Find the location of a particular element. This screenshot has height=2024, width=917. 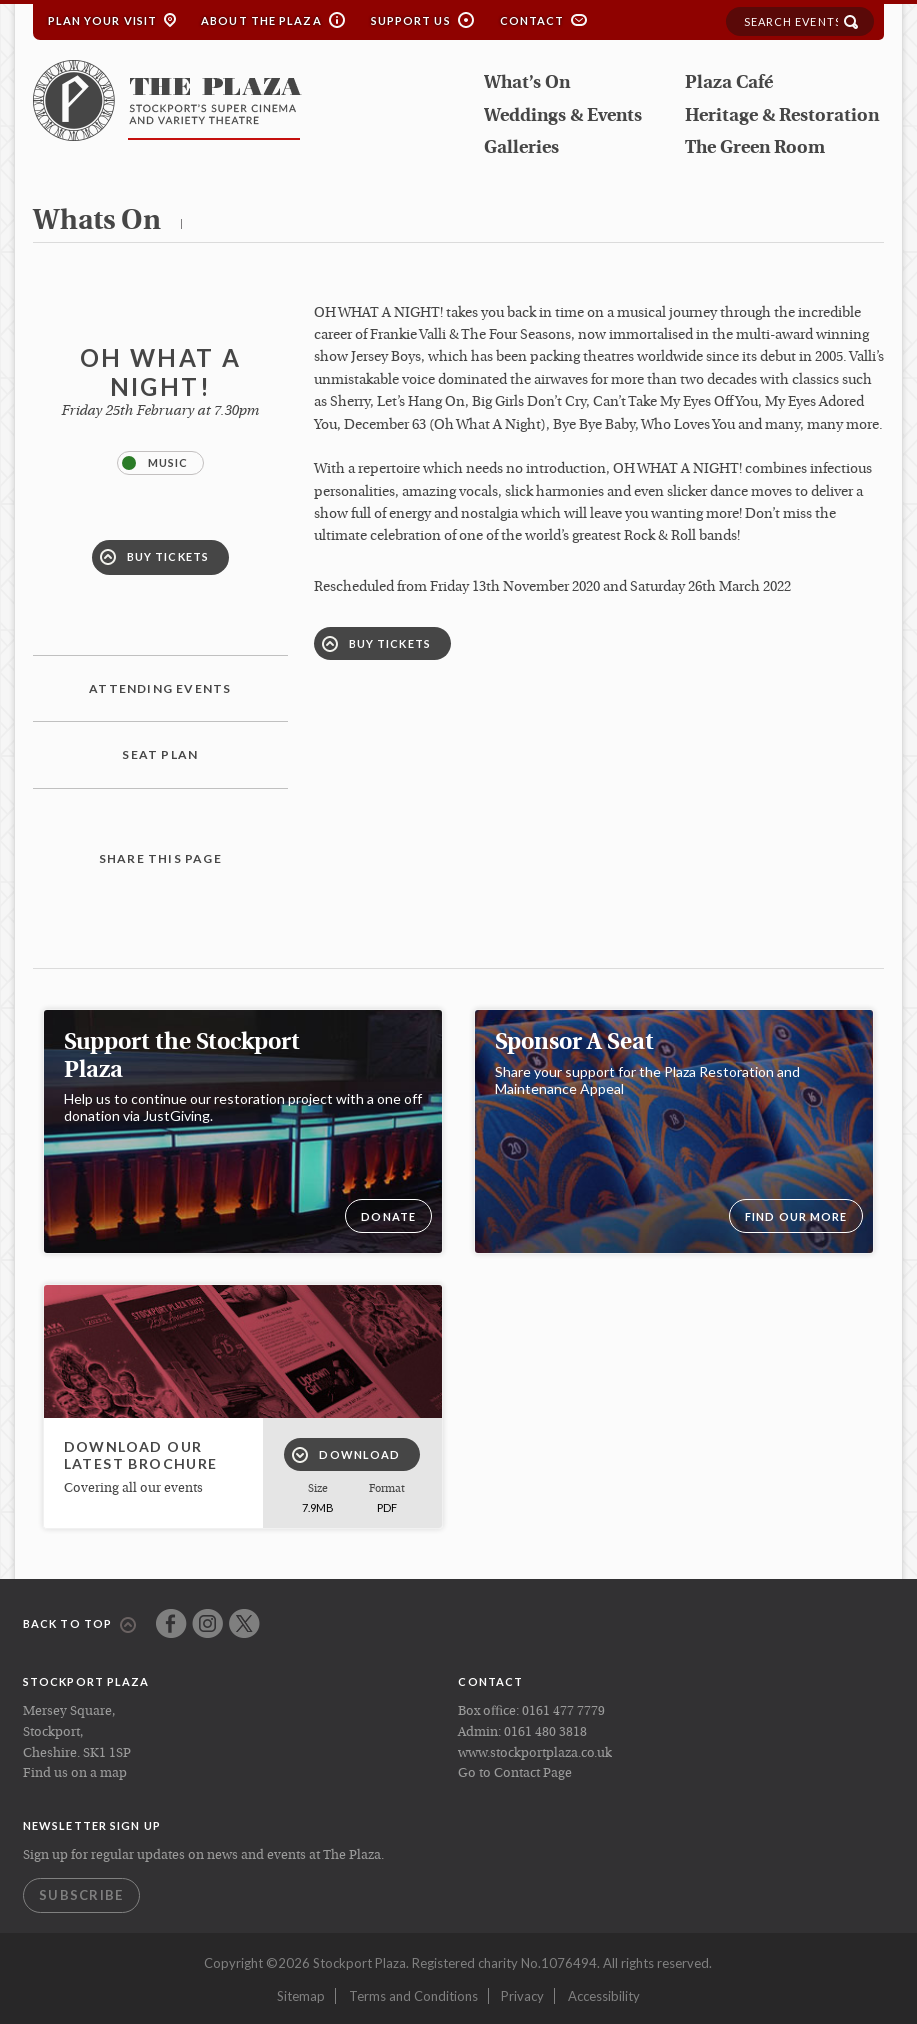

What’s On is located at coordinates (527, 83).